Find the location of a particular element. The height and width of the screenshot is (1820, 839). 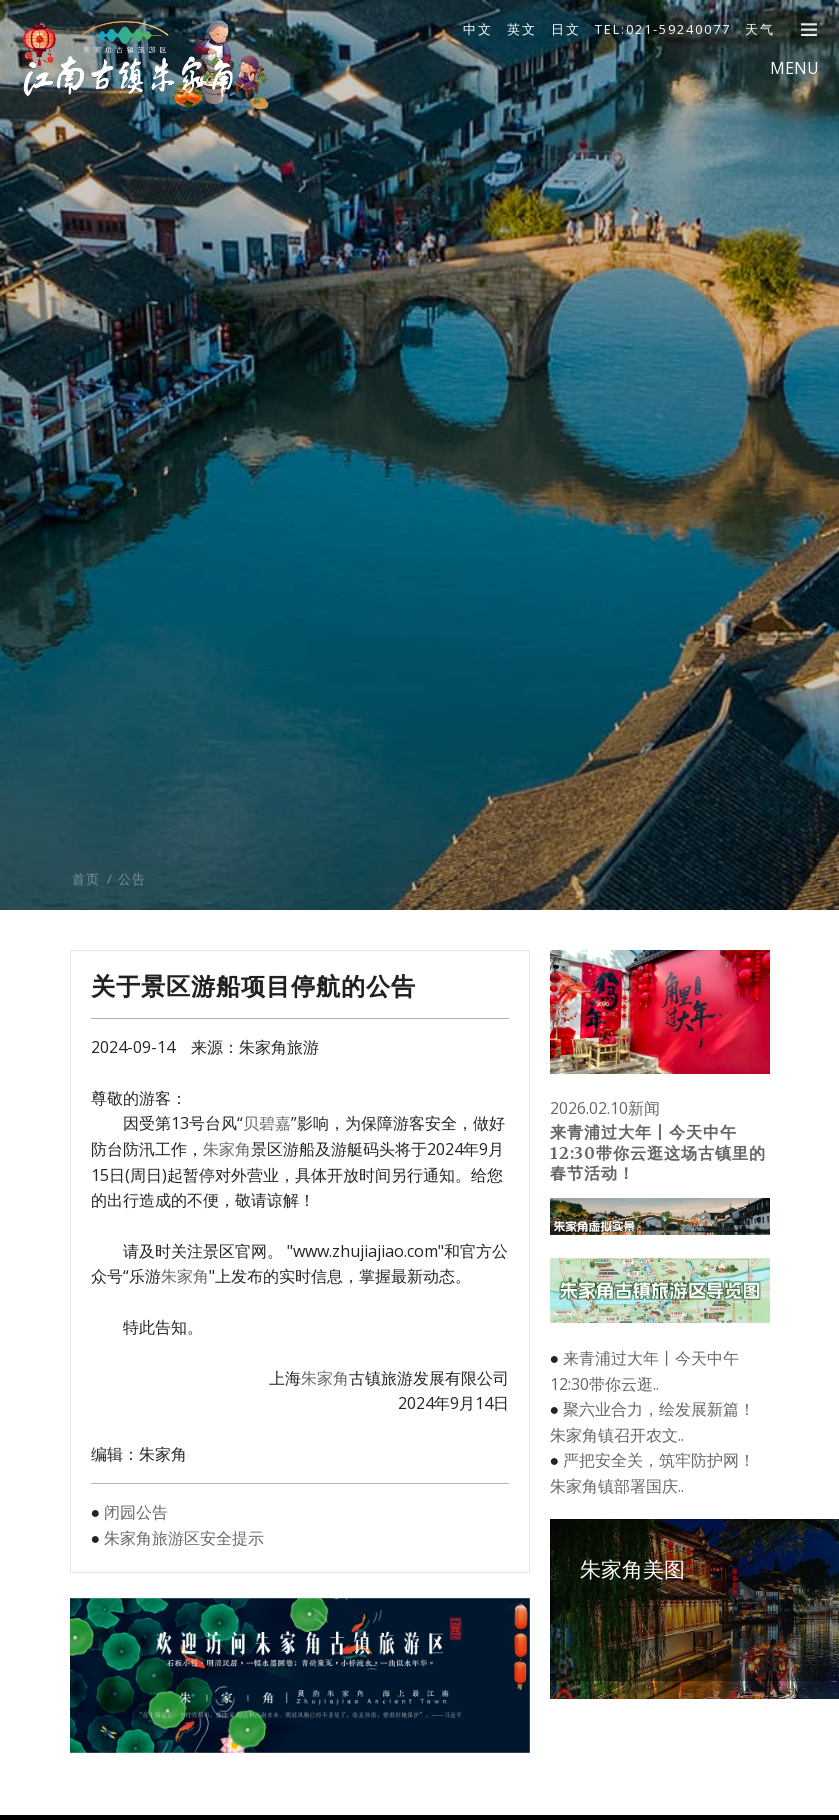

日文 is located at coordinates (566, 29).